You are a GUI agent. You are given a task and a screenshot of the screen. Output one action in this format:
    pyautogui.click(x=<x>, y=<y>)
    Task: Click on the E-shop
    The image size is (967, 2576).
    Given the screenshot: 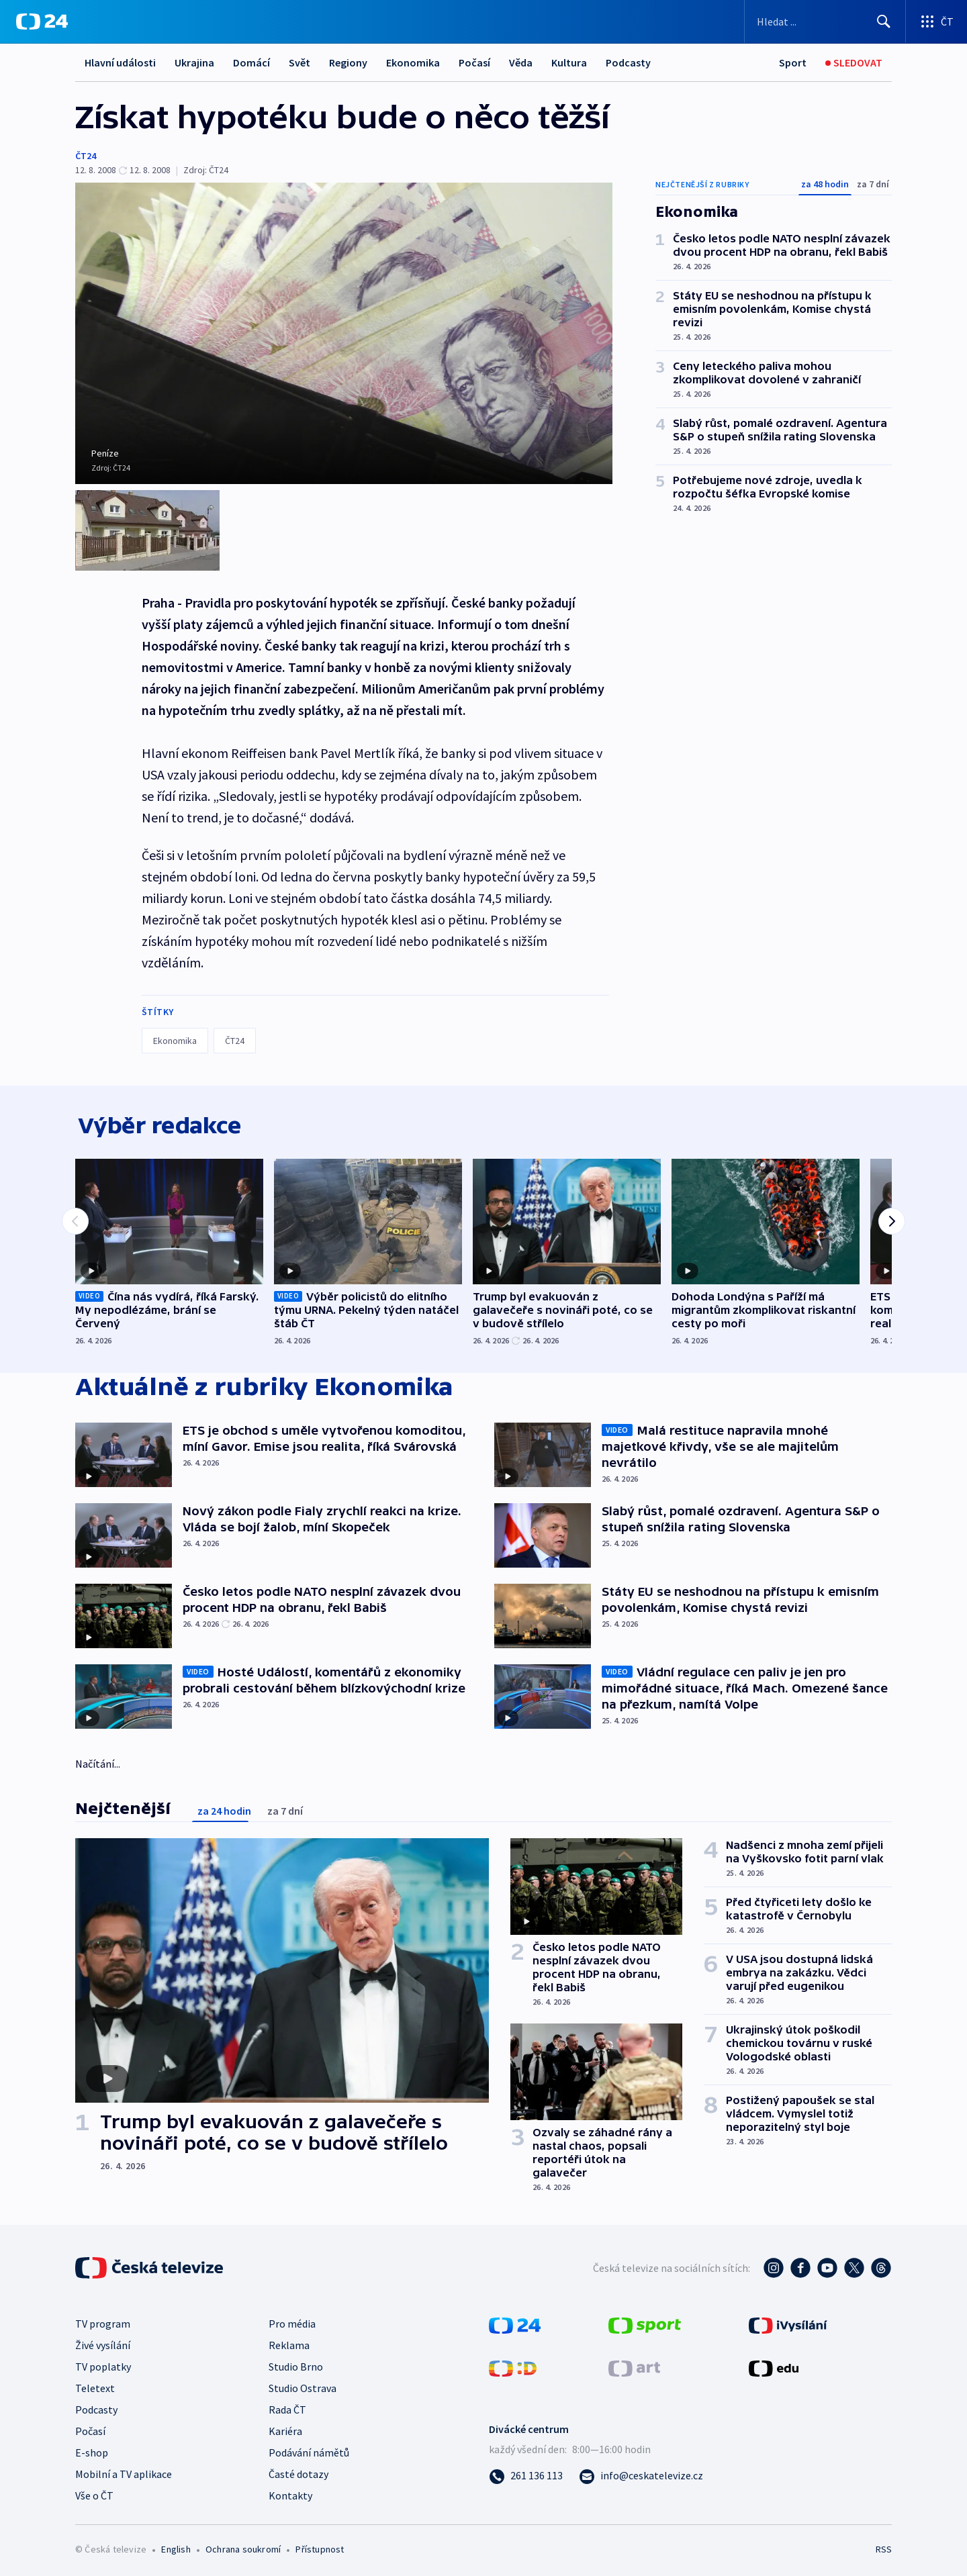 What is the action you would take?
    pyautogui.click(x=91, y=2449)
    